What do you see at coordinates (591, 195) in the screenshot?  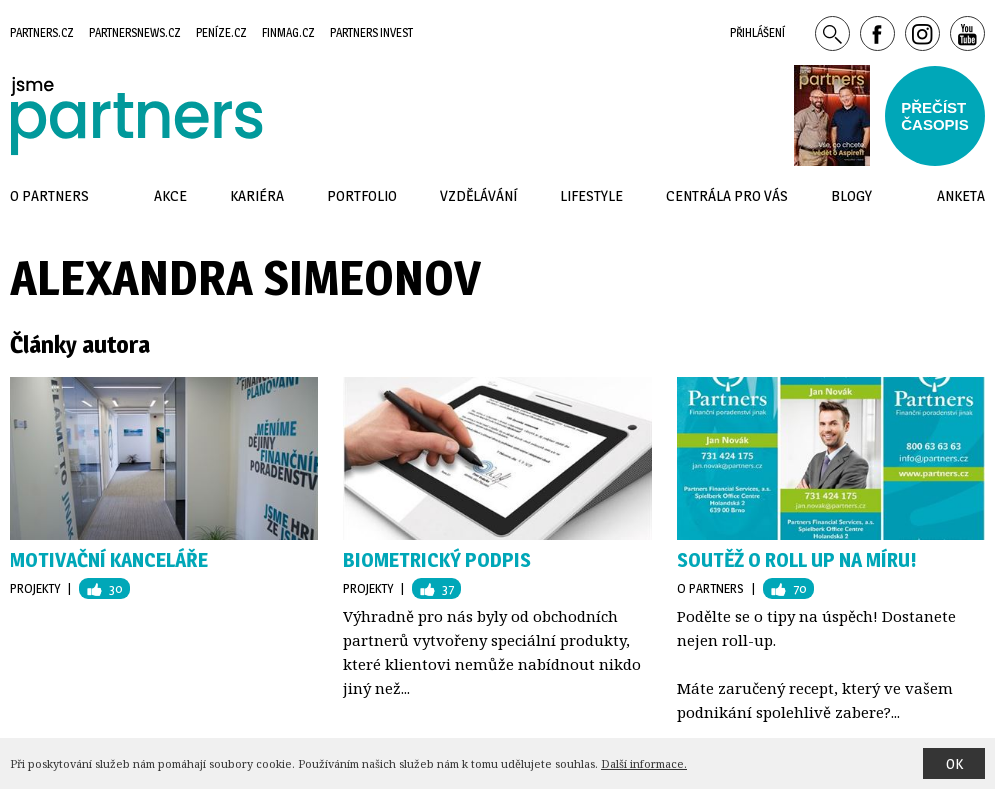 I see `Lifestyle` at bounding box center [591, 195].